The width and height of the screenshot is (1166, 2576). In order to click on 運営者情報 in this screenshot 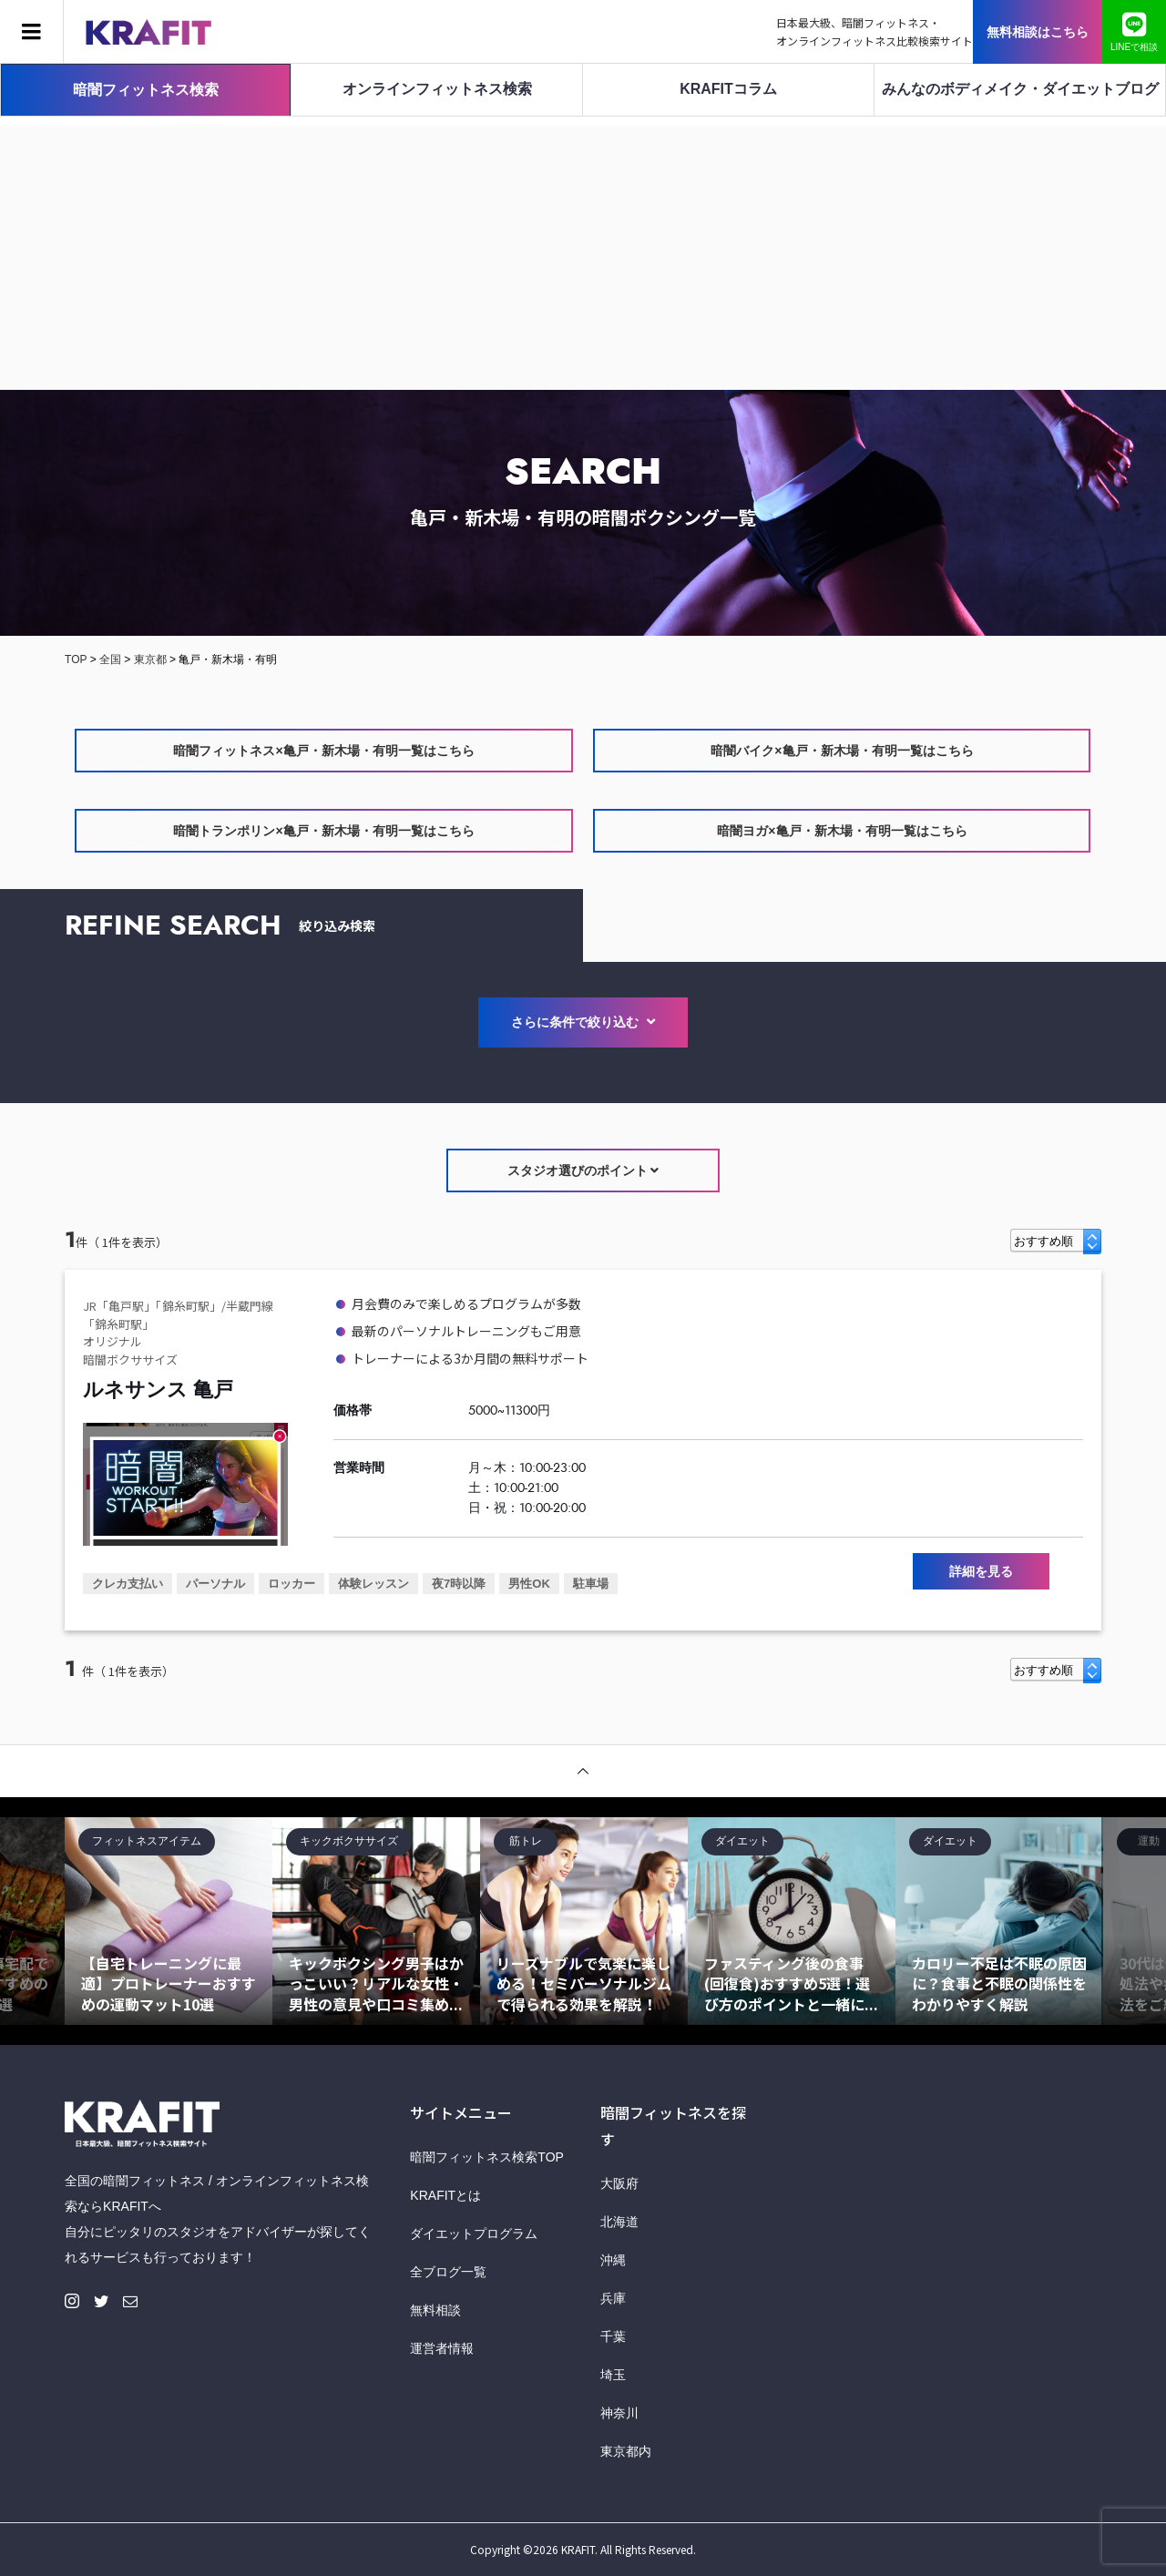, I will do `click(442, 2348)`.